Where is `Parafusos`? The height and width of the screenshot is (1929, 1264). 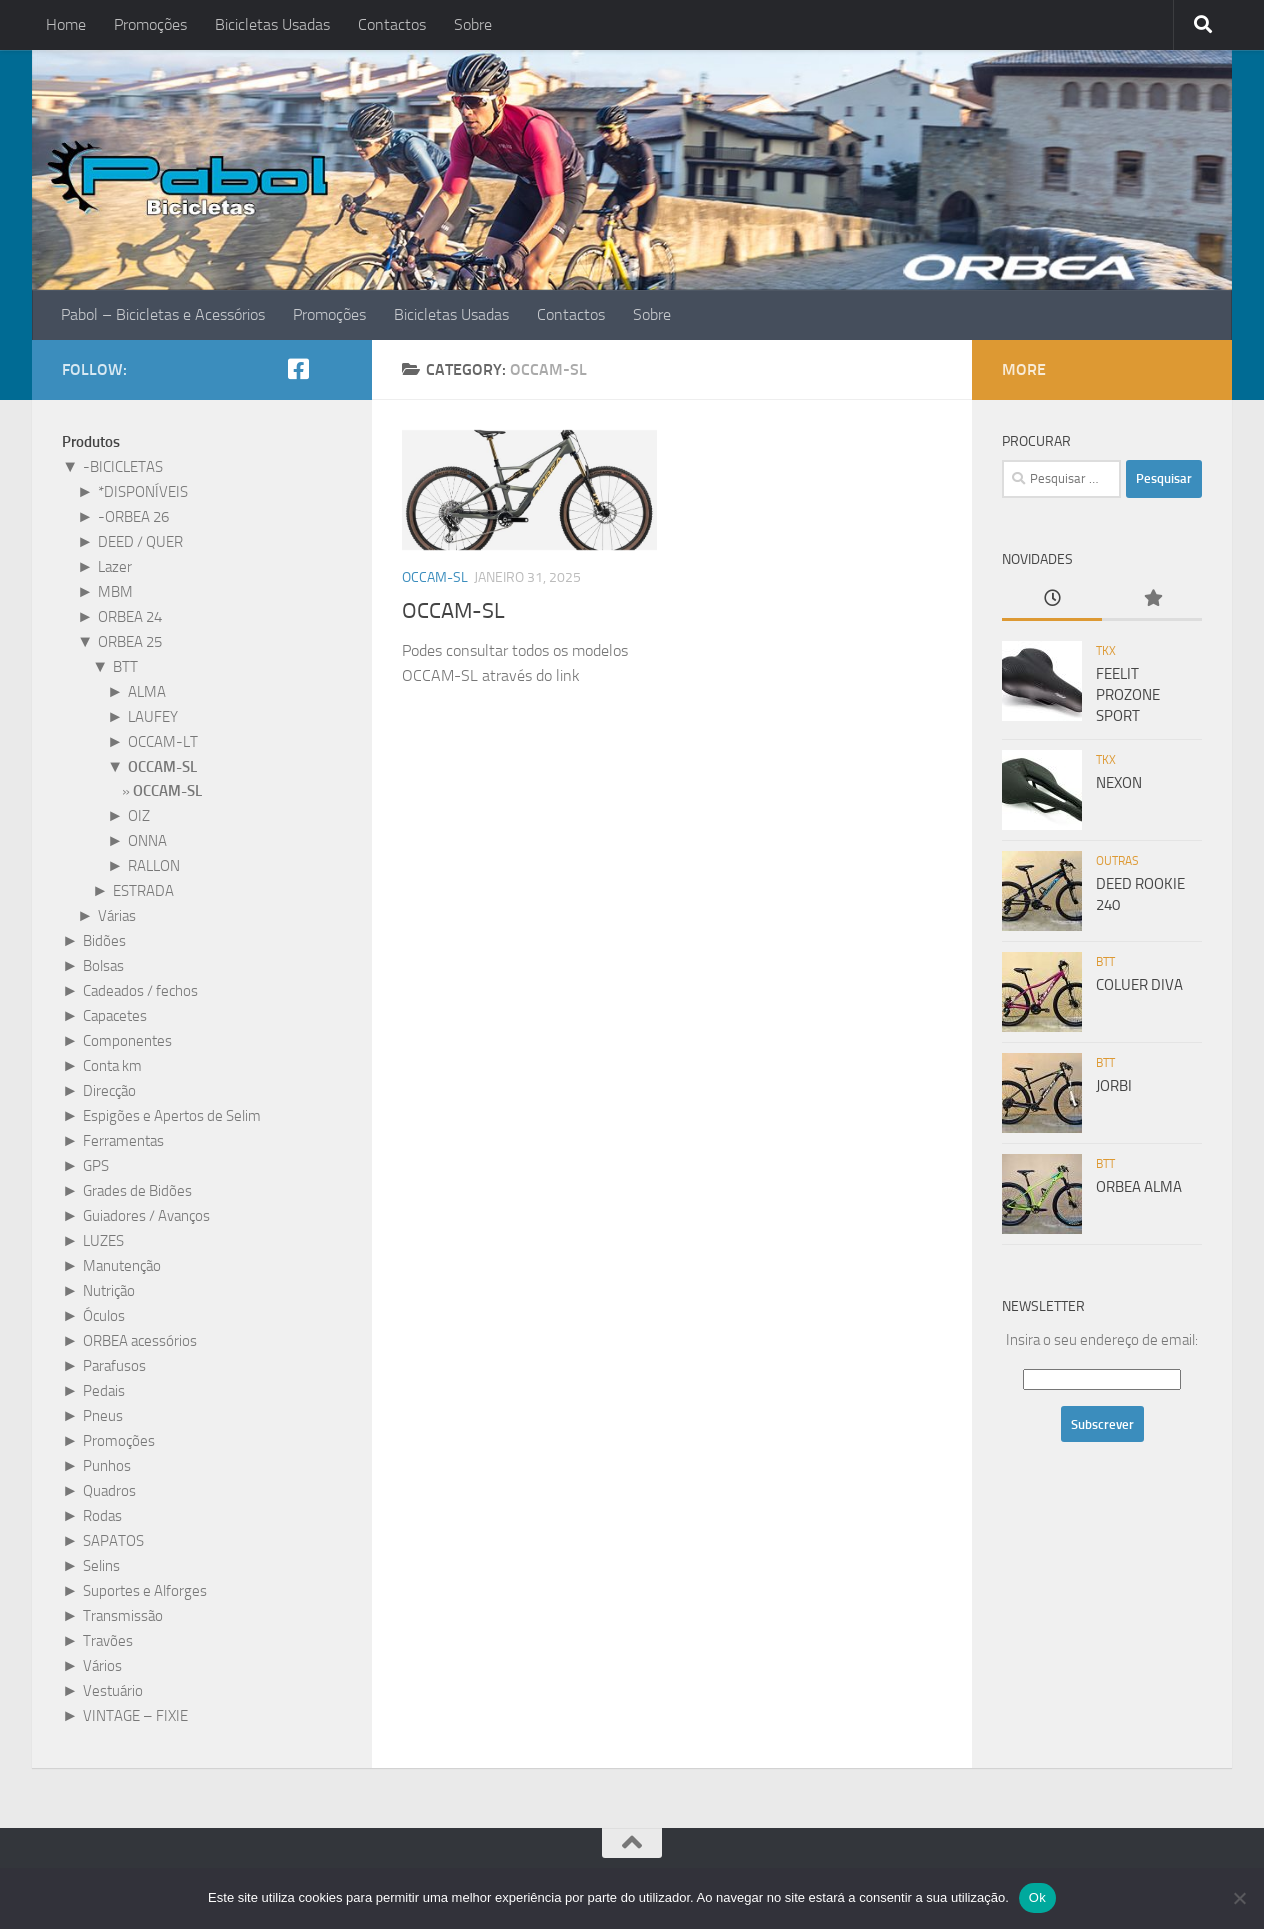 Parafusos is located at coordinates (114, 1366).